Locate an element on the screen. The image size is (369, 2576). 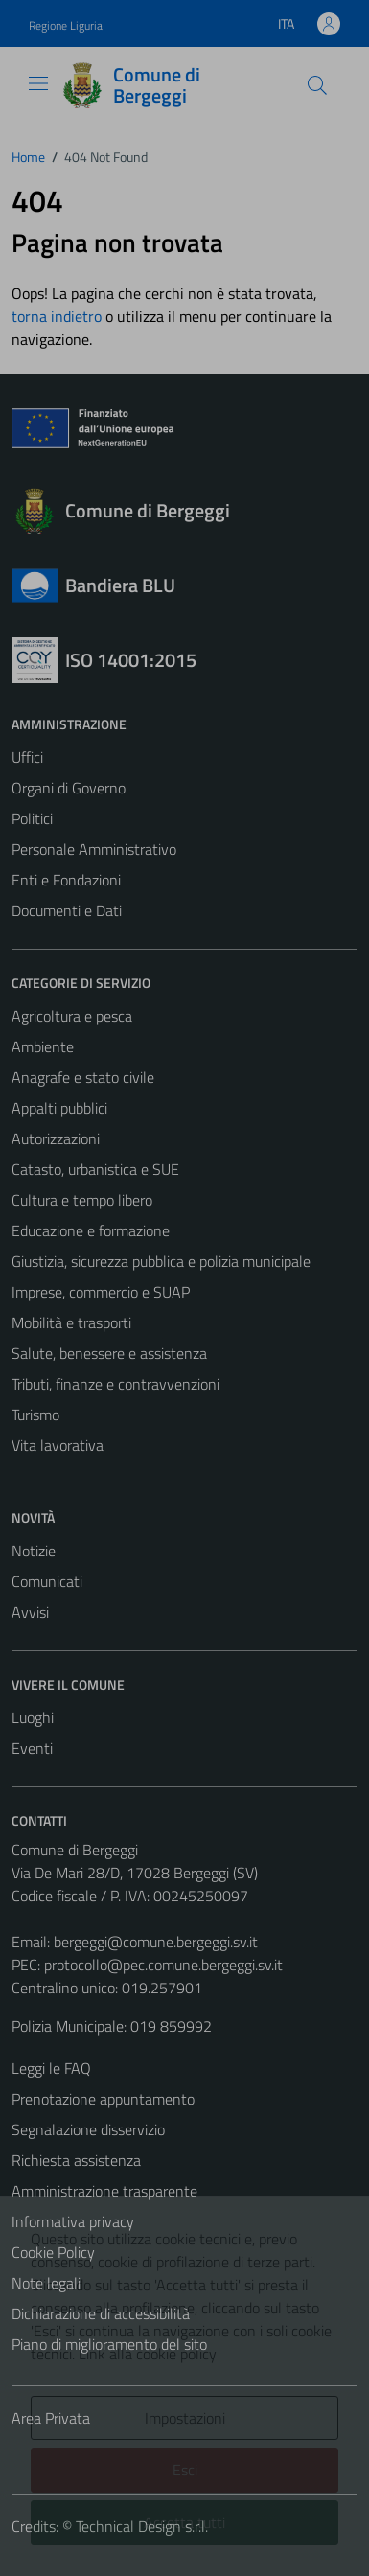
Prenotazione appuntamento is located at coordinates (103, 2098).